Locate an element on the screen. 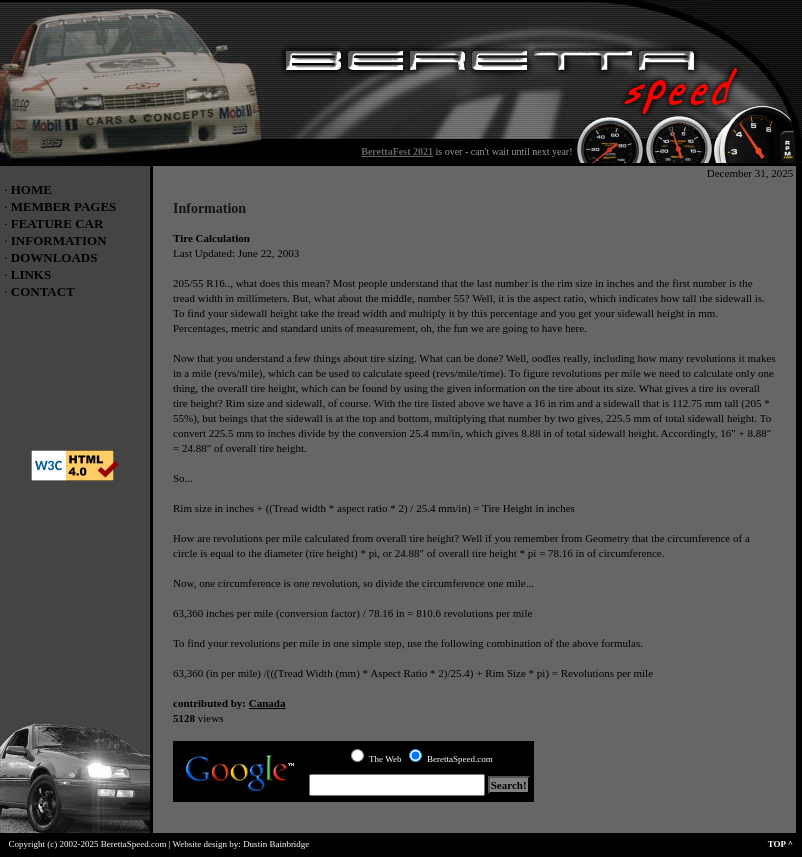 The image size is (802, 857). Canada is located at coordinates (267, 703).